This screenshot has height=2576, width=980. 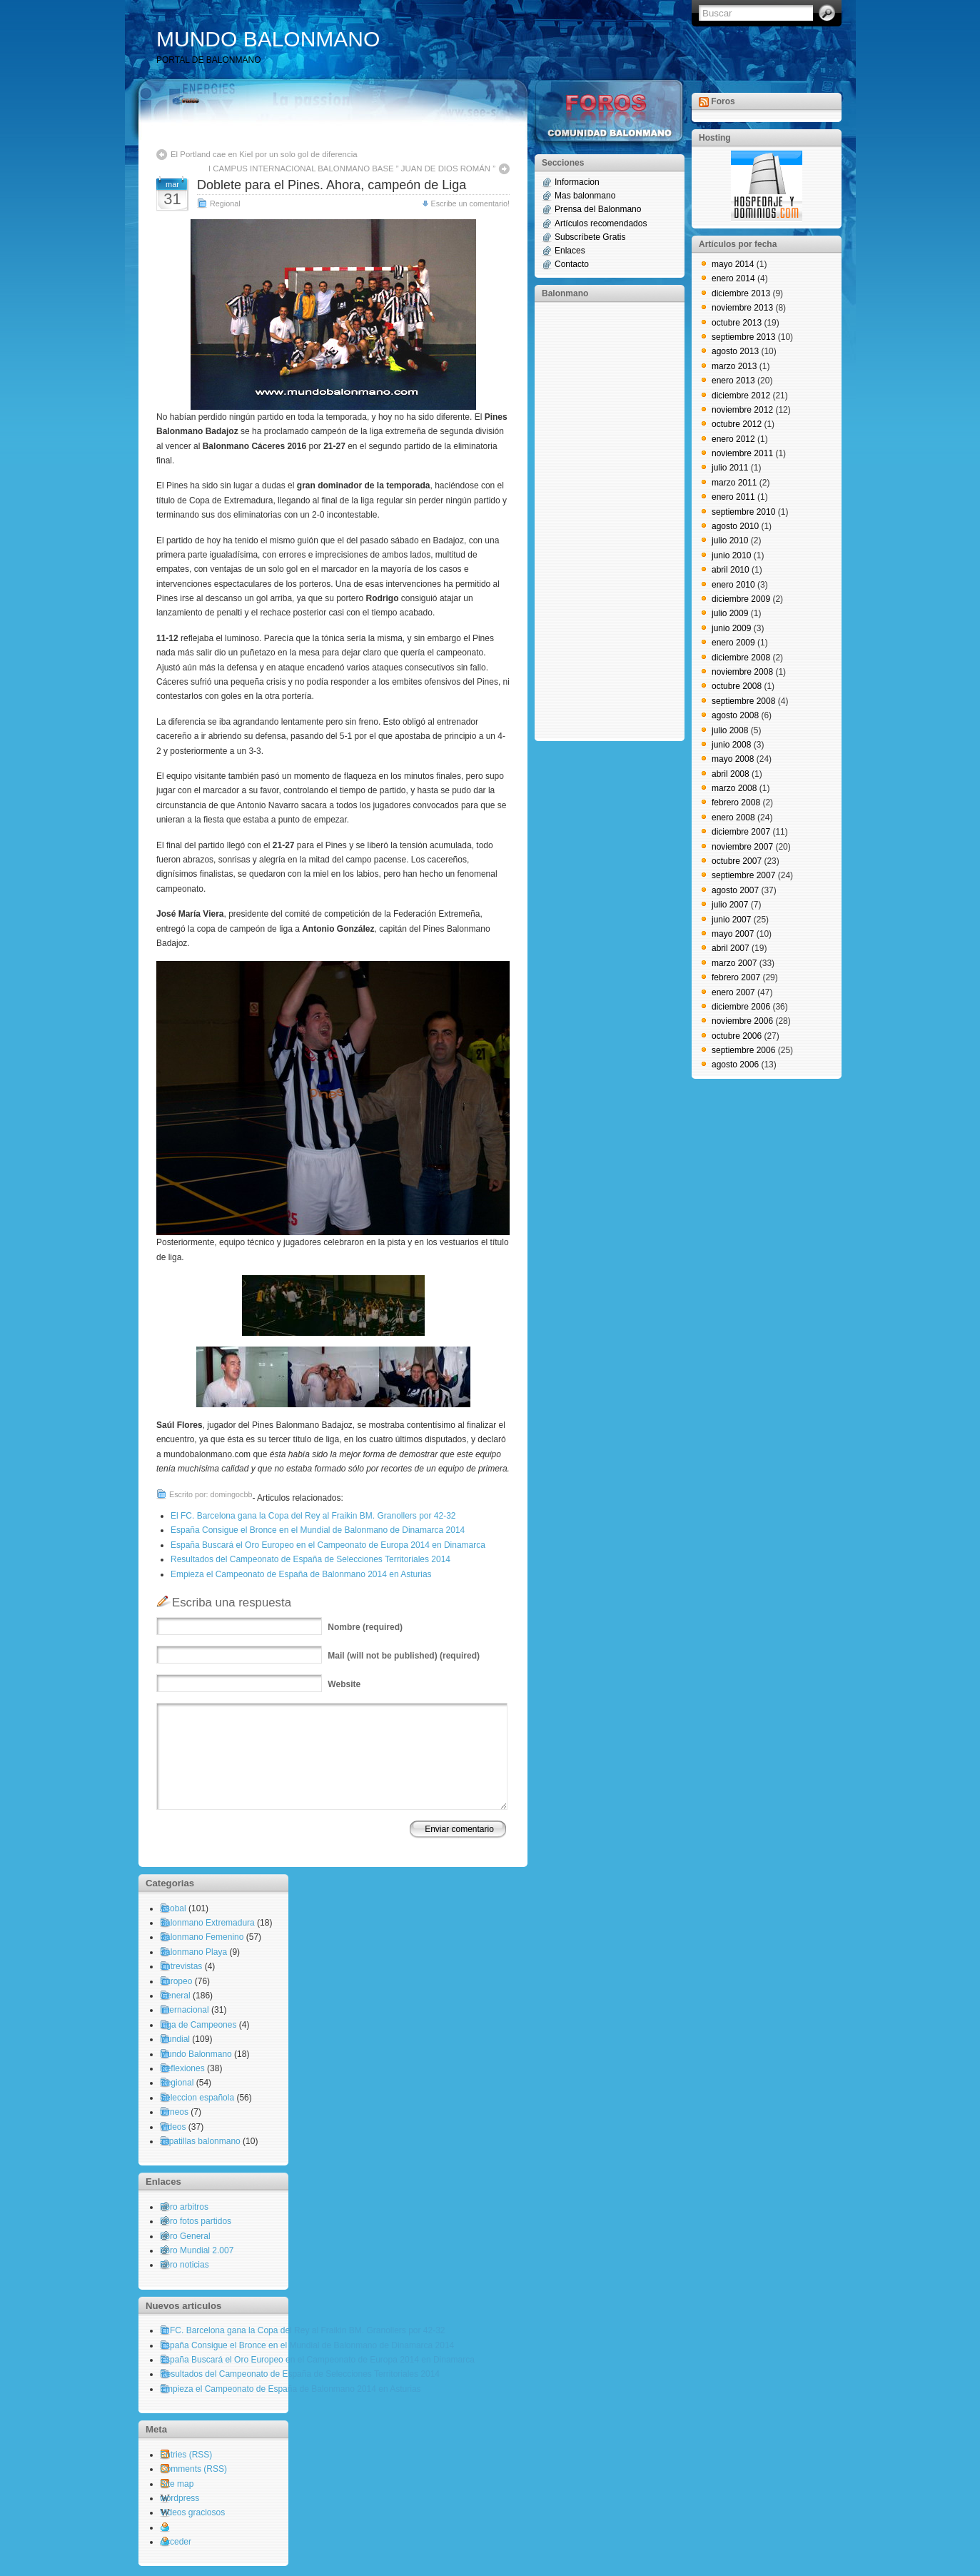 What do you see at coordinates (734, 483) in the screenshot?
I see `marzo 2011` at bounding box center [734, 483].